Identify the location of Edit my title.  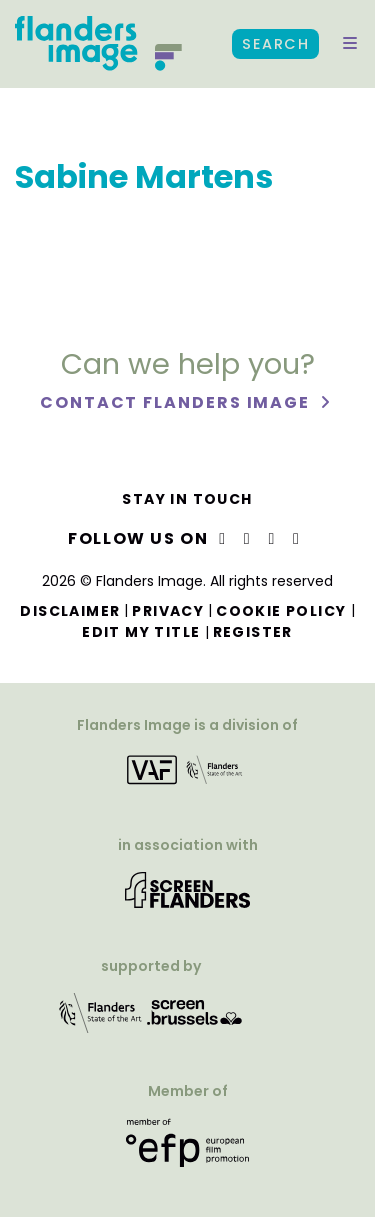
(141, 632).